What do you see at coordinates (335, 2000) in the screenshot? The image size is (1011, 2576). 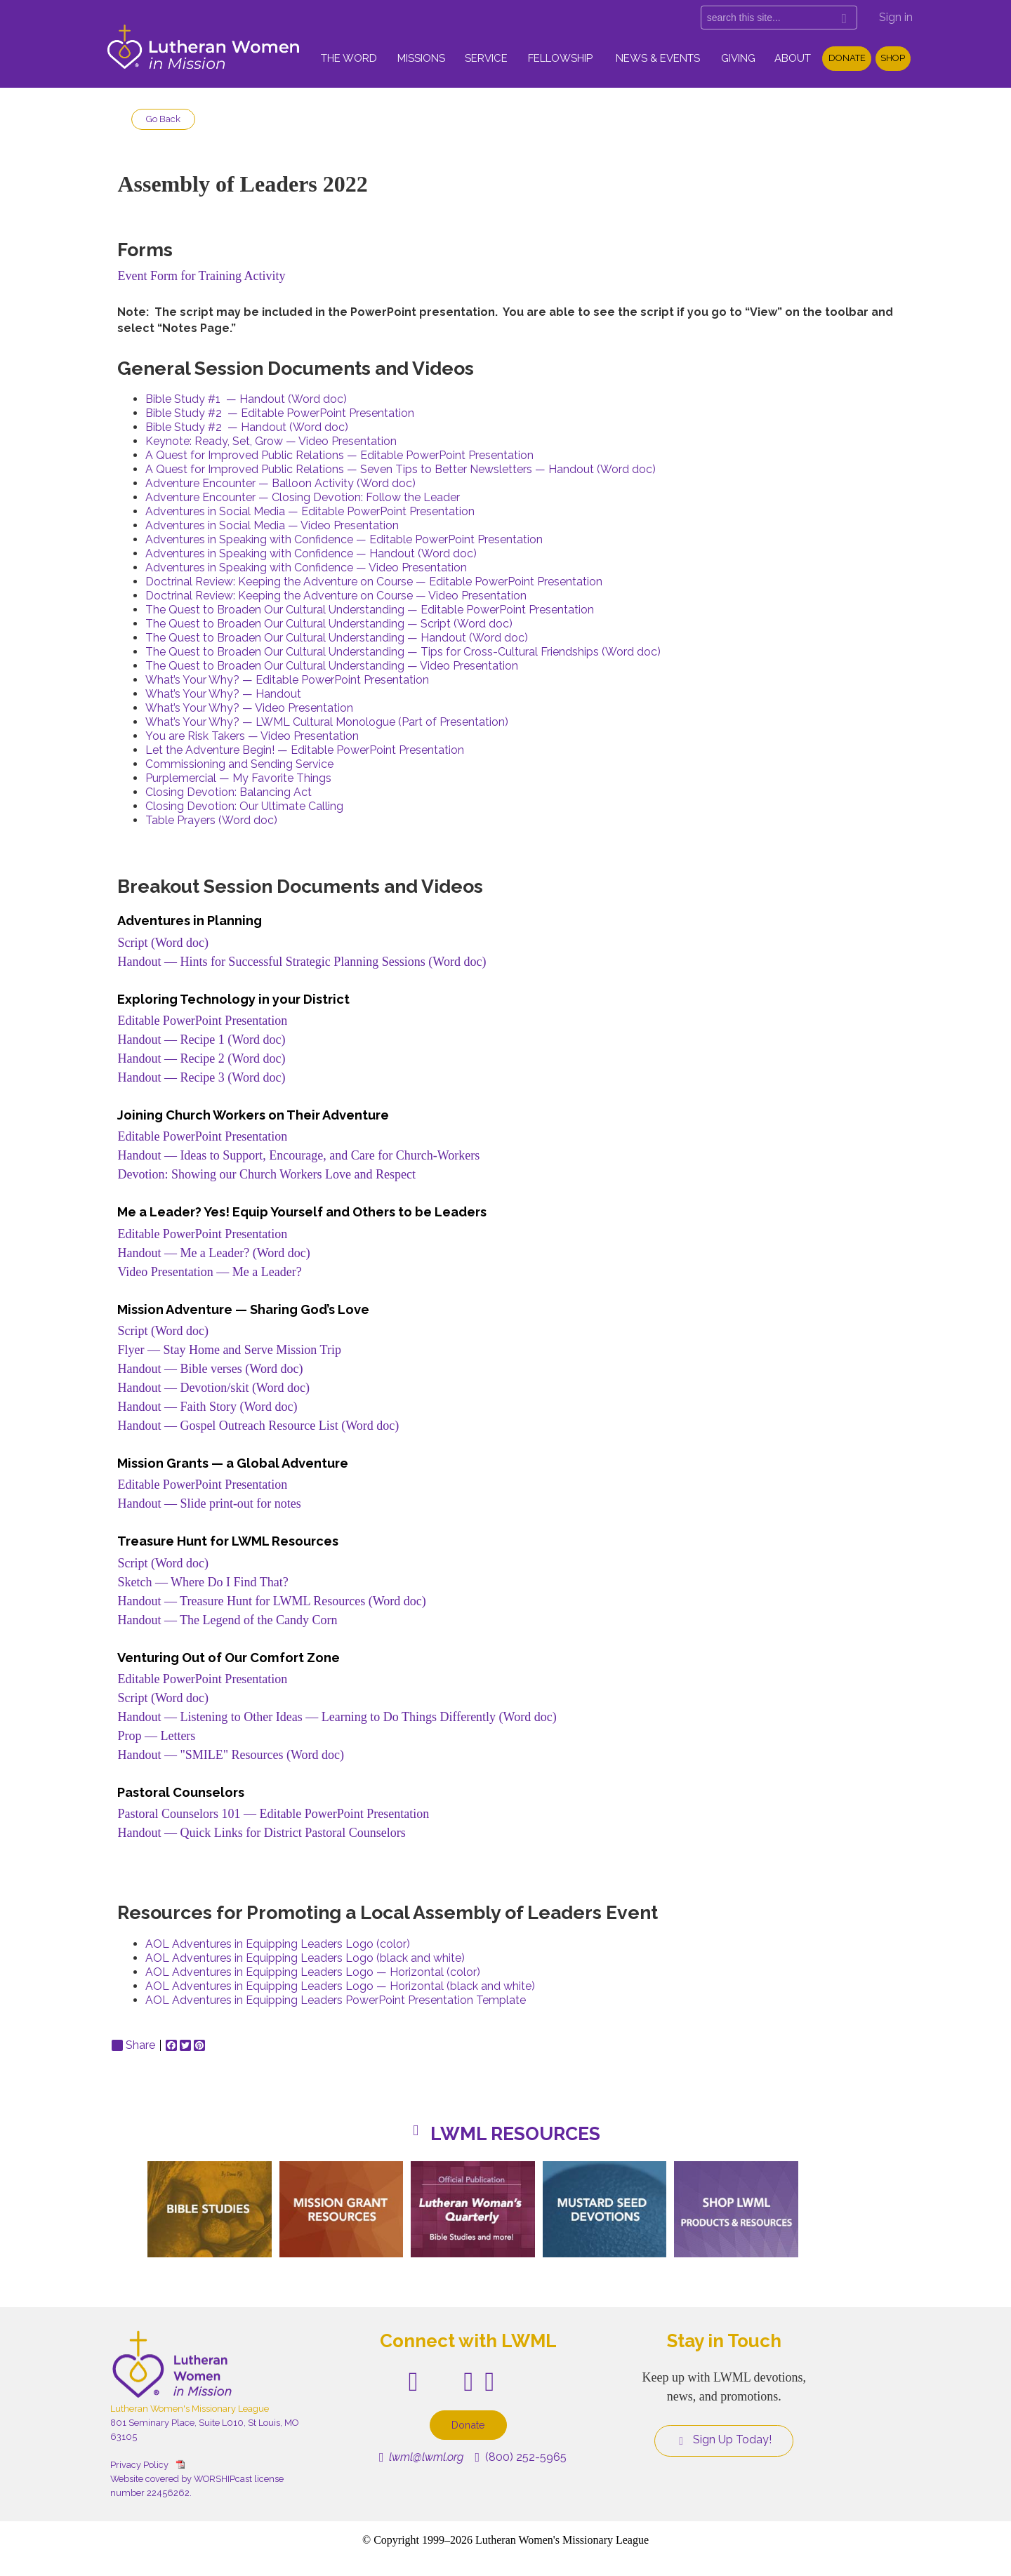 I see `AOL Adventures in Equipping Leaders PowerPoint Presentation Template` at bounding box center [335, 2000].